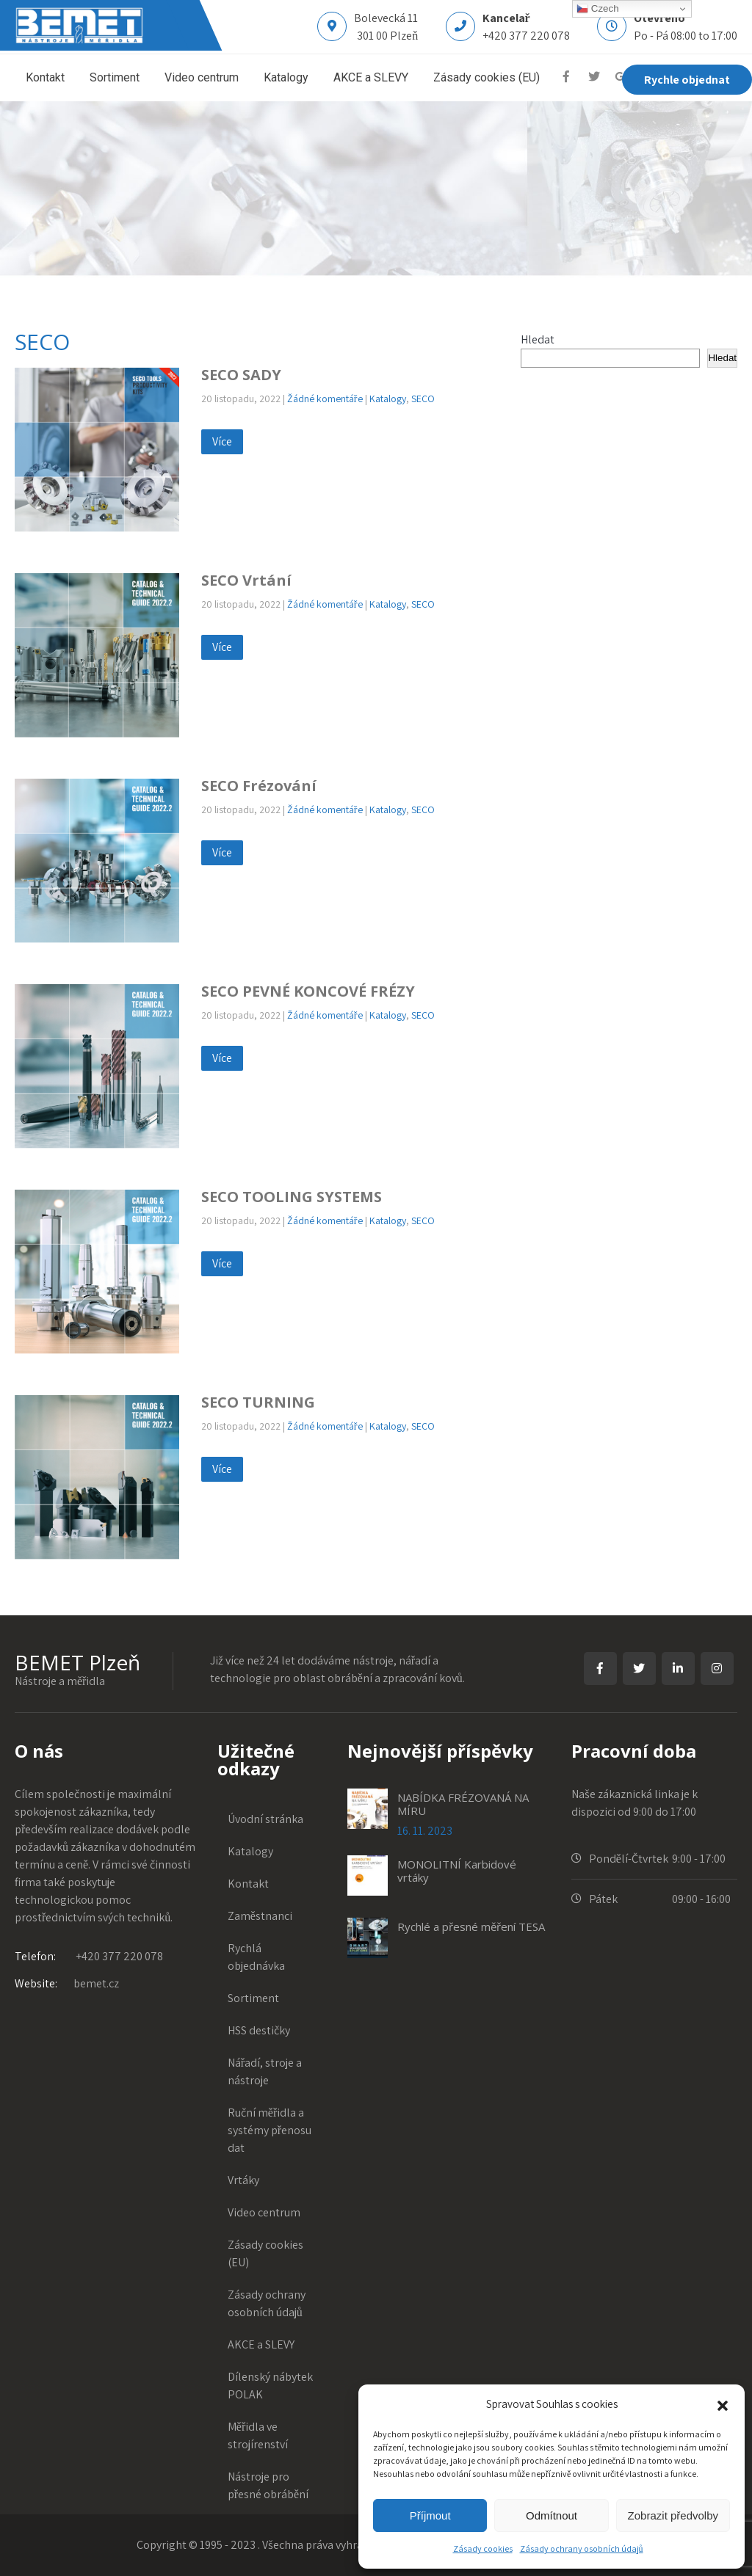 The height and width of the screenshot is (2576, 752). Describe the element at coordinates (581, 2548) in the screenshot. I see `Zásady ochrany osobních údajů` at that location.